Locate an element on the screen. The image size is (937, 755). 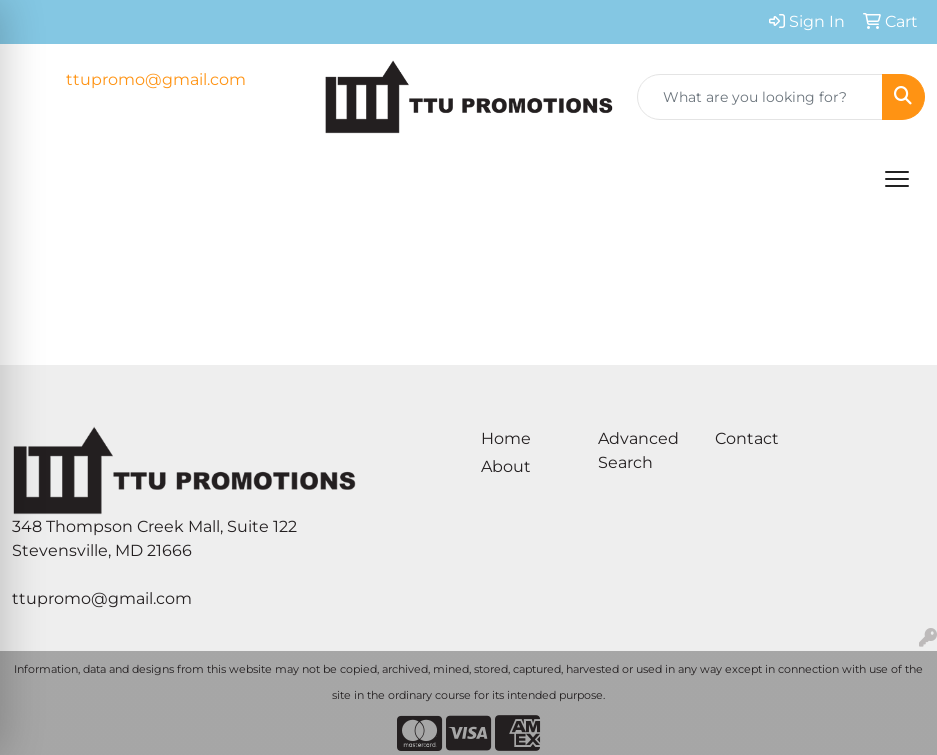
Advanced Search is located at coordinates (638, 450).